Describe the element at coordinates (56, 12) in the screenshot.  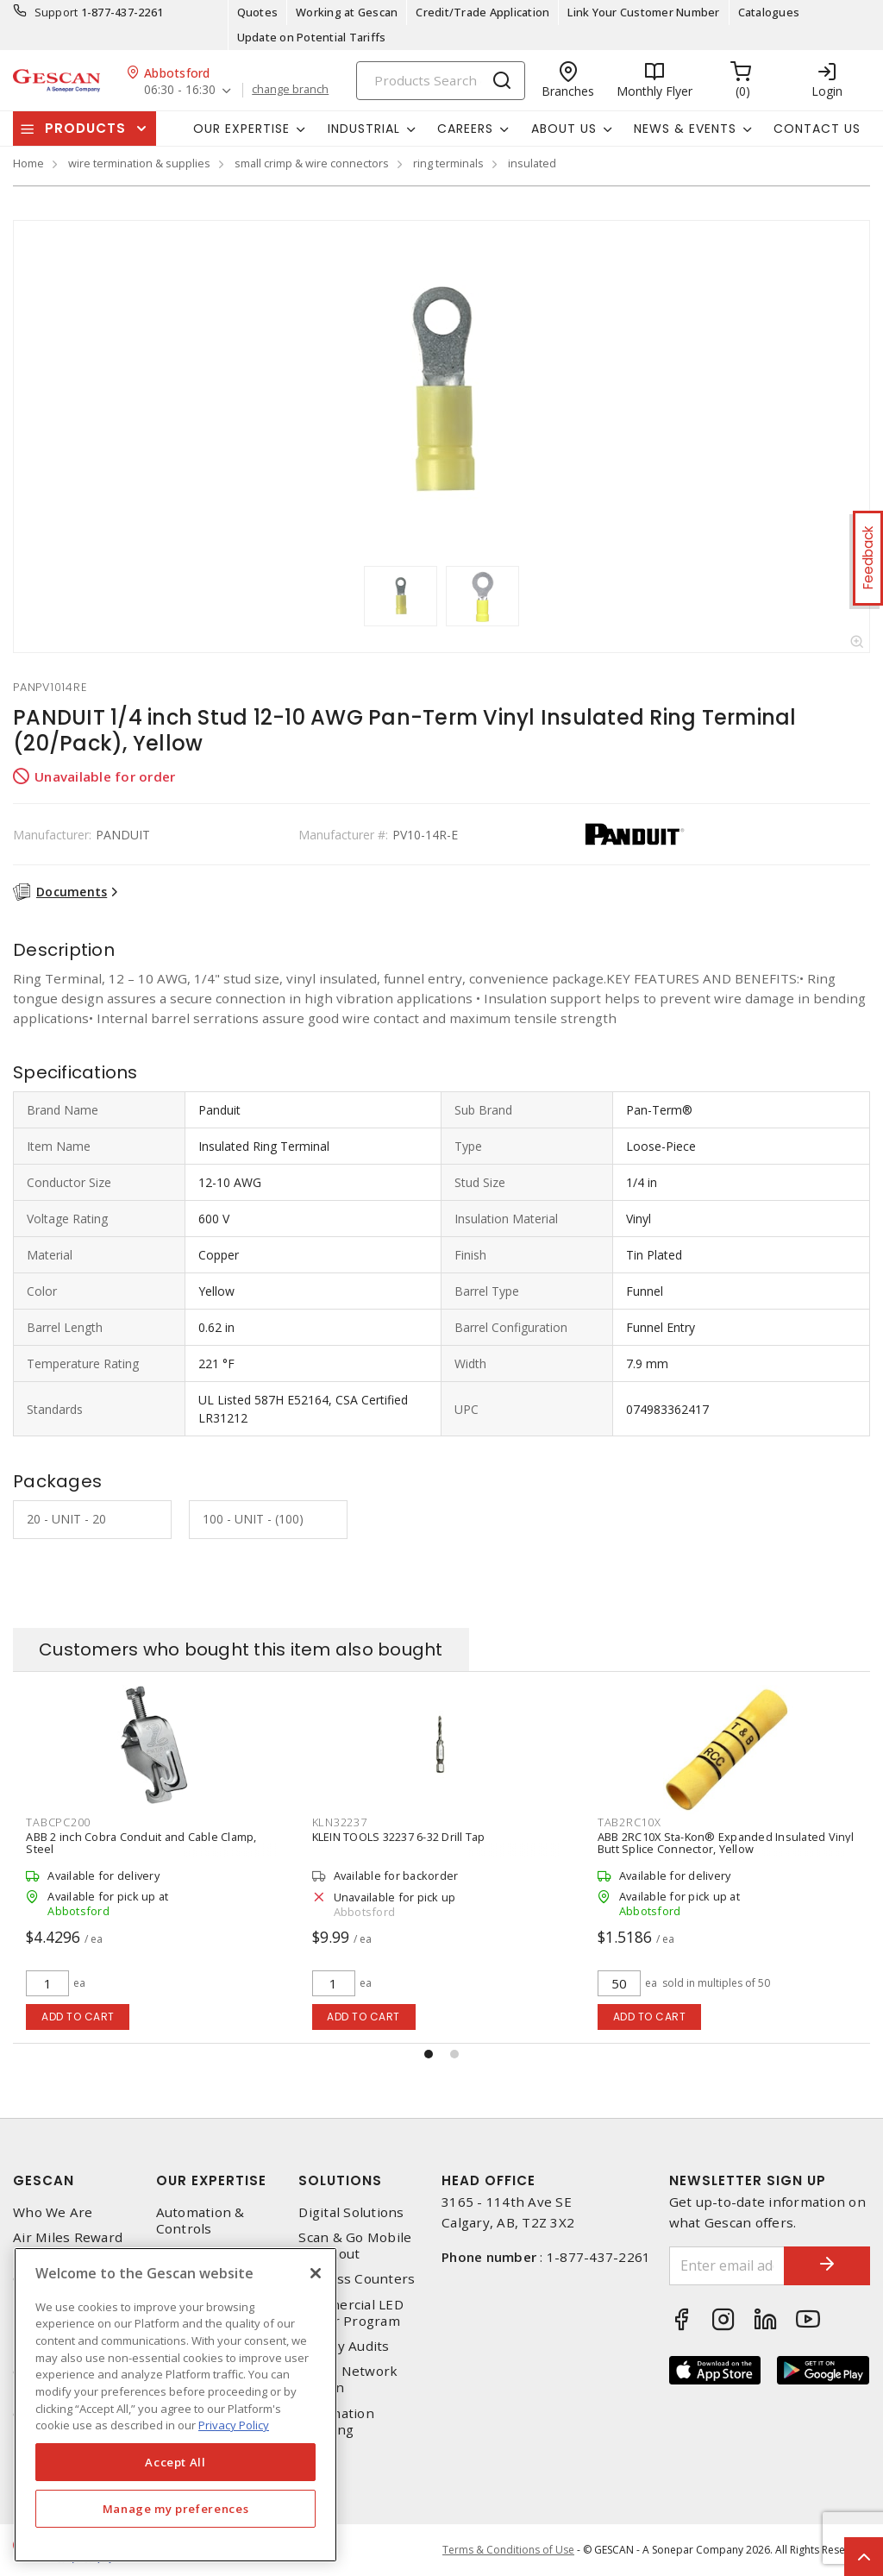
I see `Support` at that location.